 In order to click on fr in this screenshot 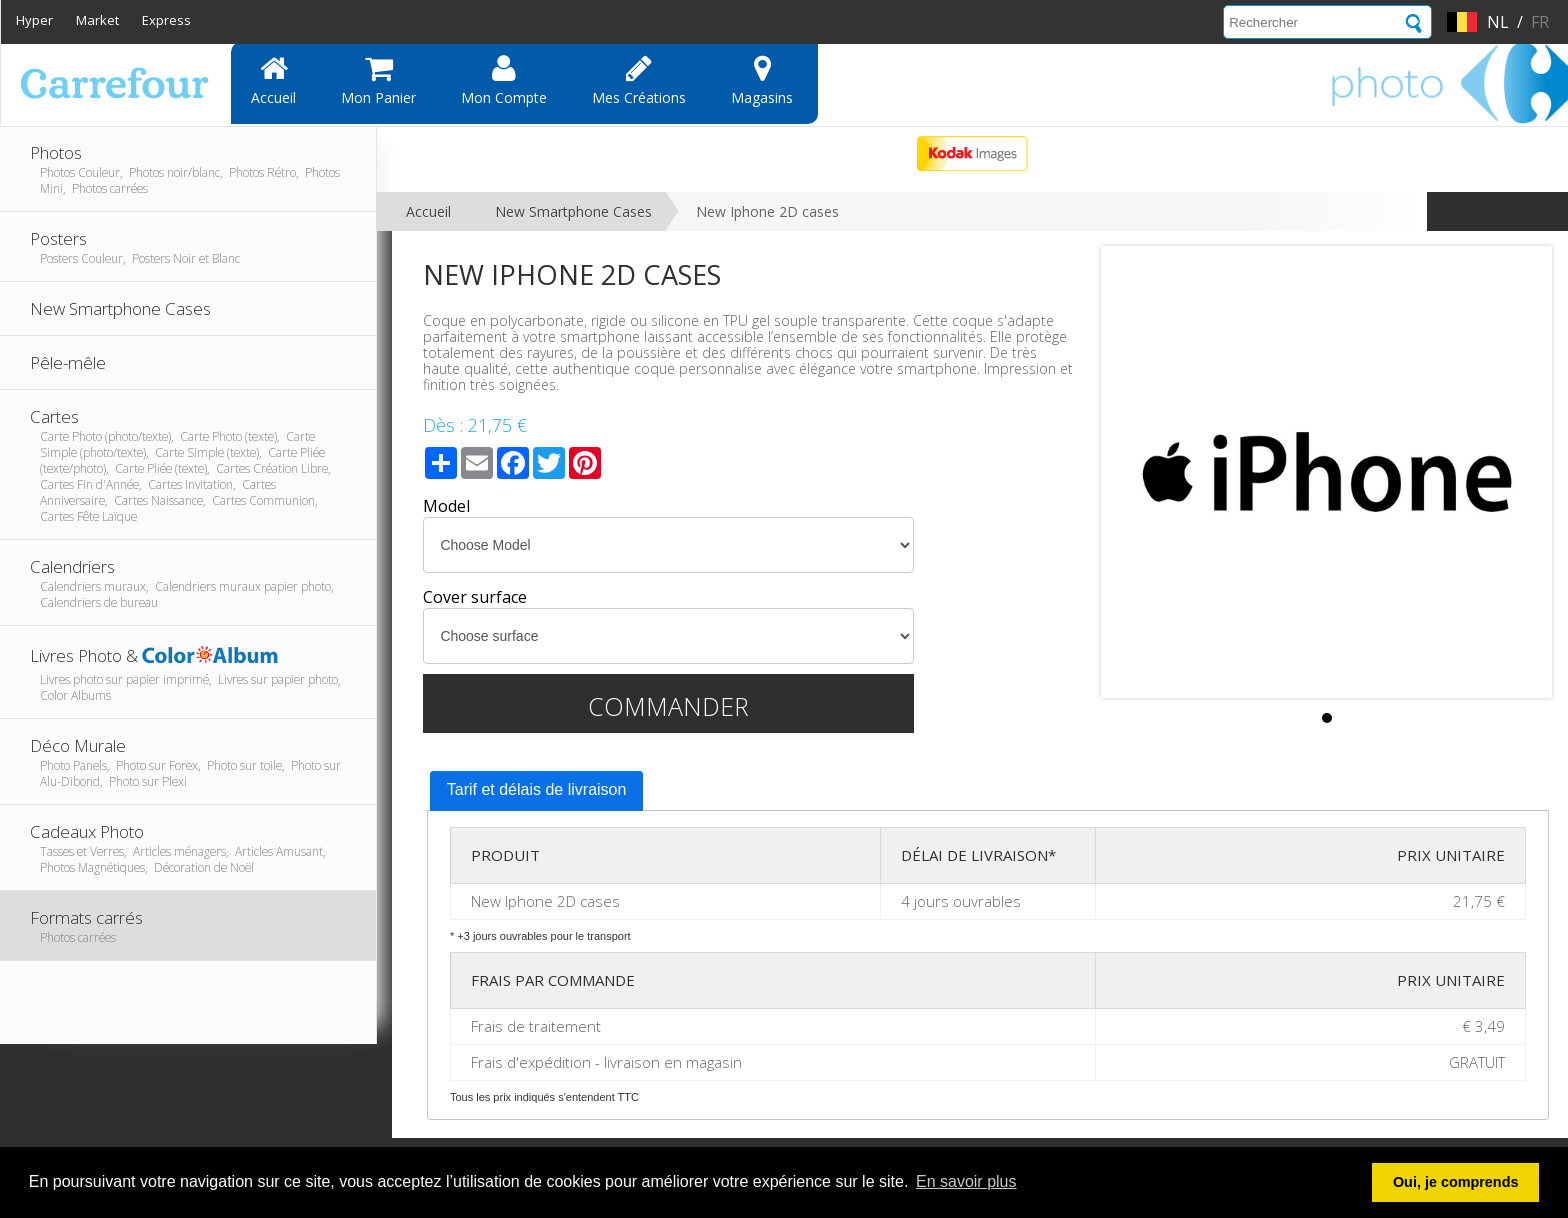, I will do `click(1540, 22)`.